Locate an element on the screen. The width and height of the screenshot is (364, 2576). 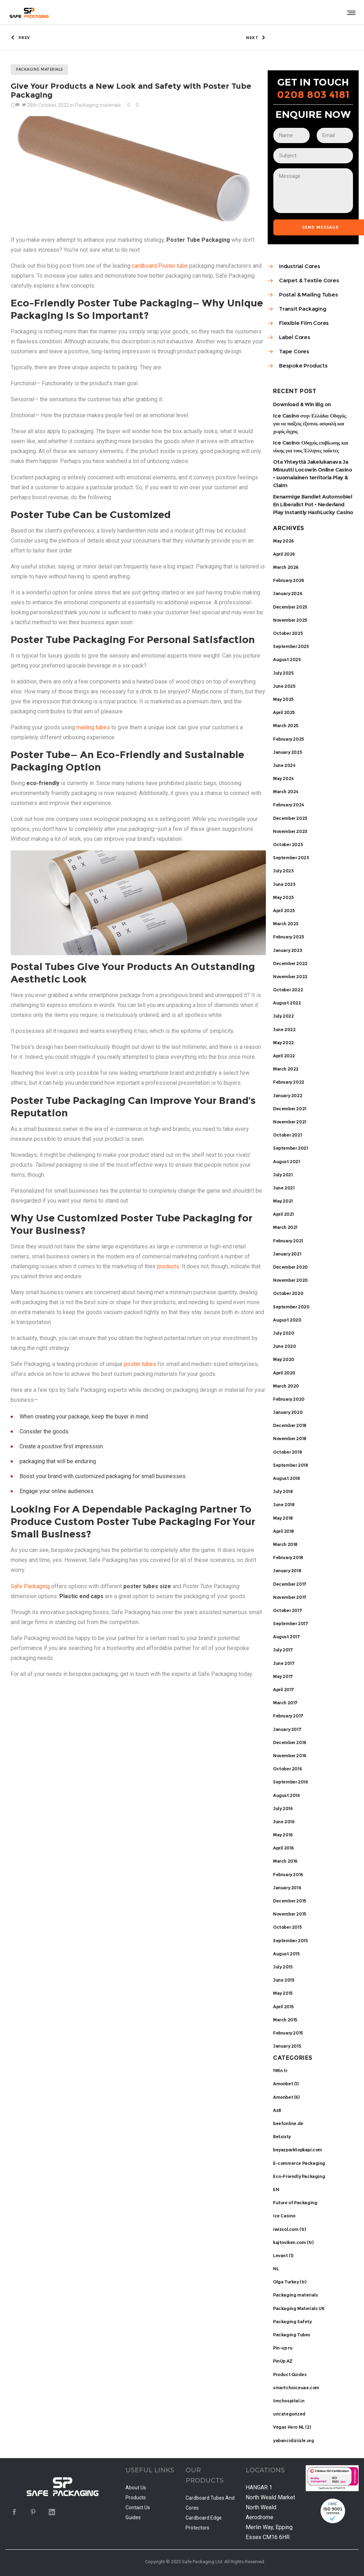
December 2022 is located at coordinates (290, 963).